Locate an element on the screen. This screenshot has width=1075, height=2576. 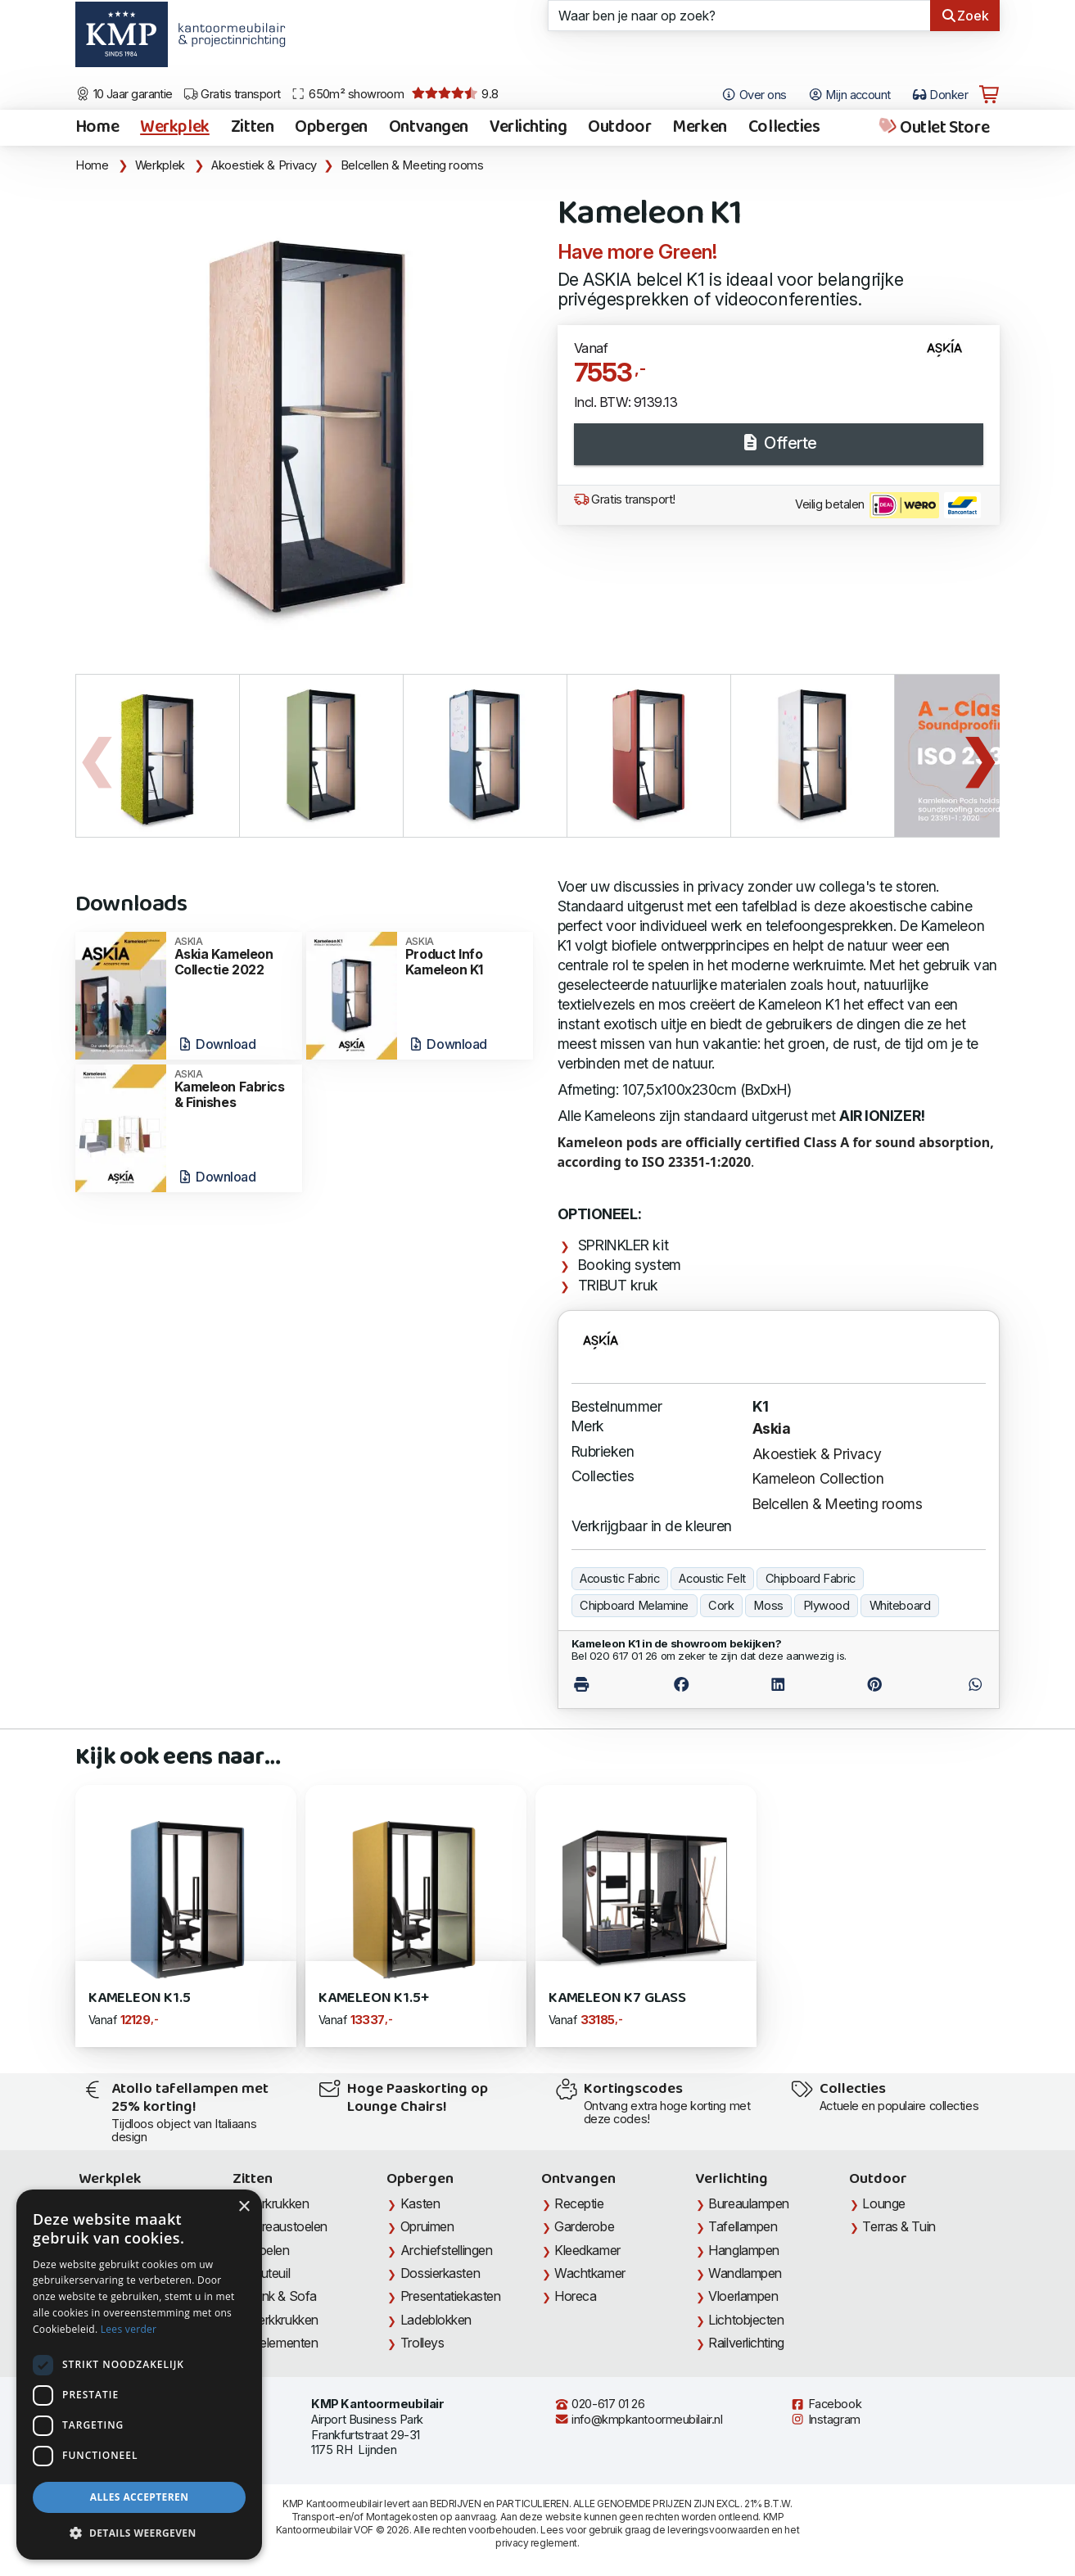
Kameleon K7 Glass is located at coordinates (617, 1998).